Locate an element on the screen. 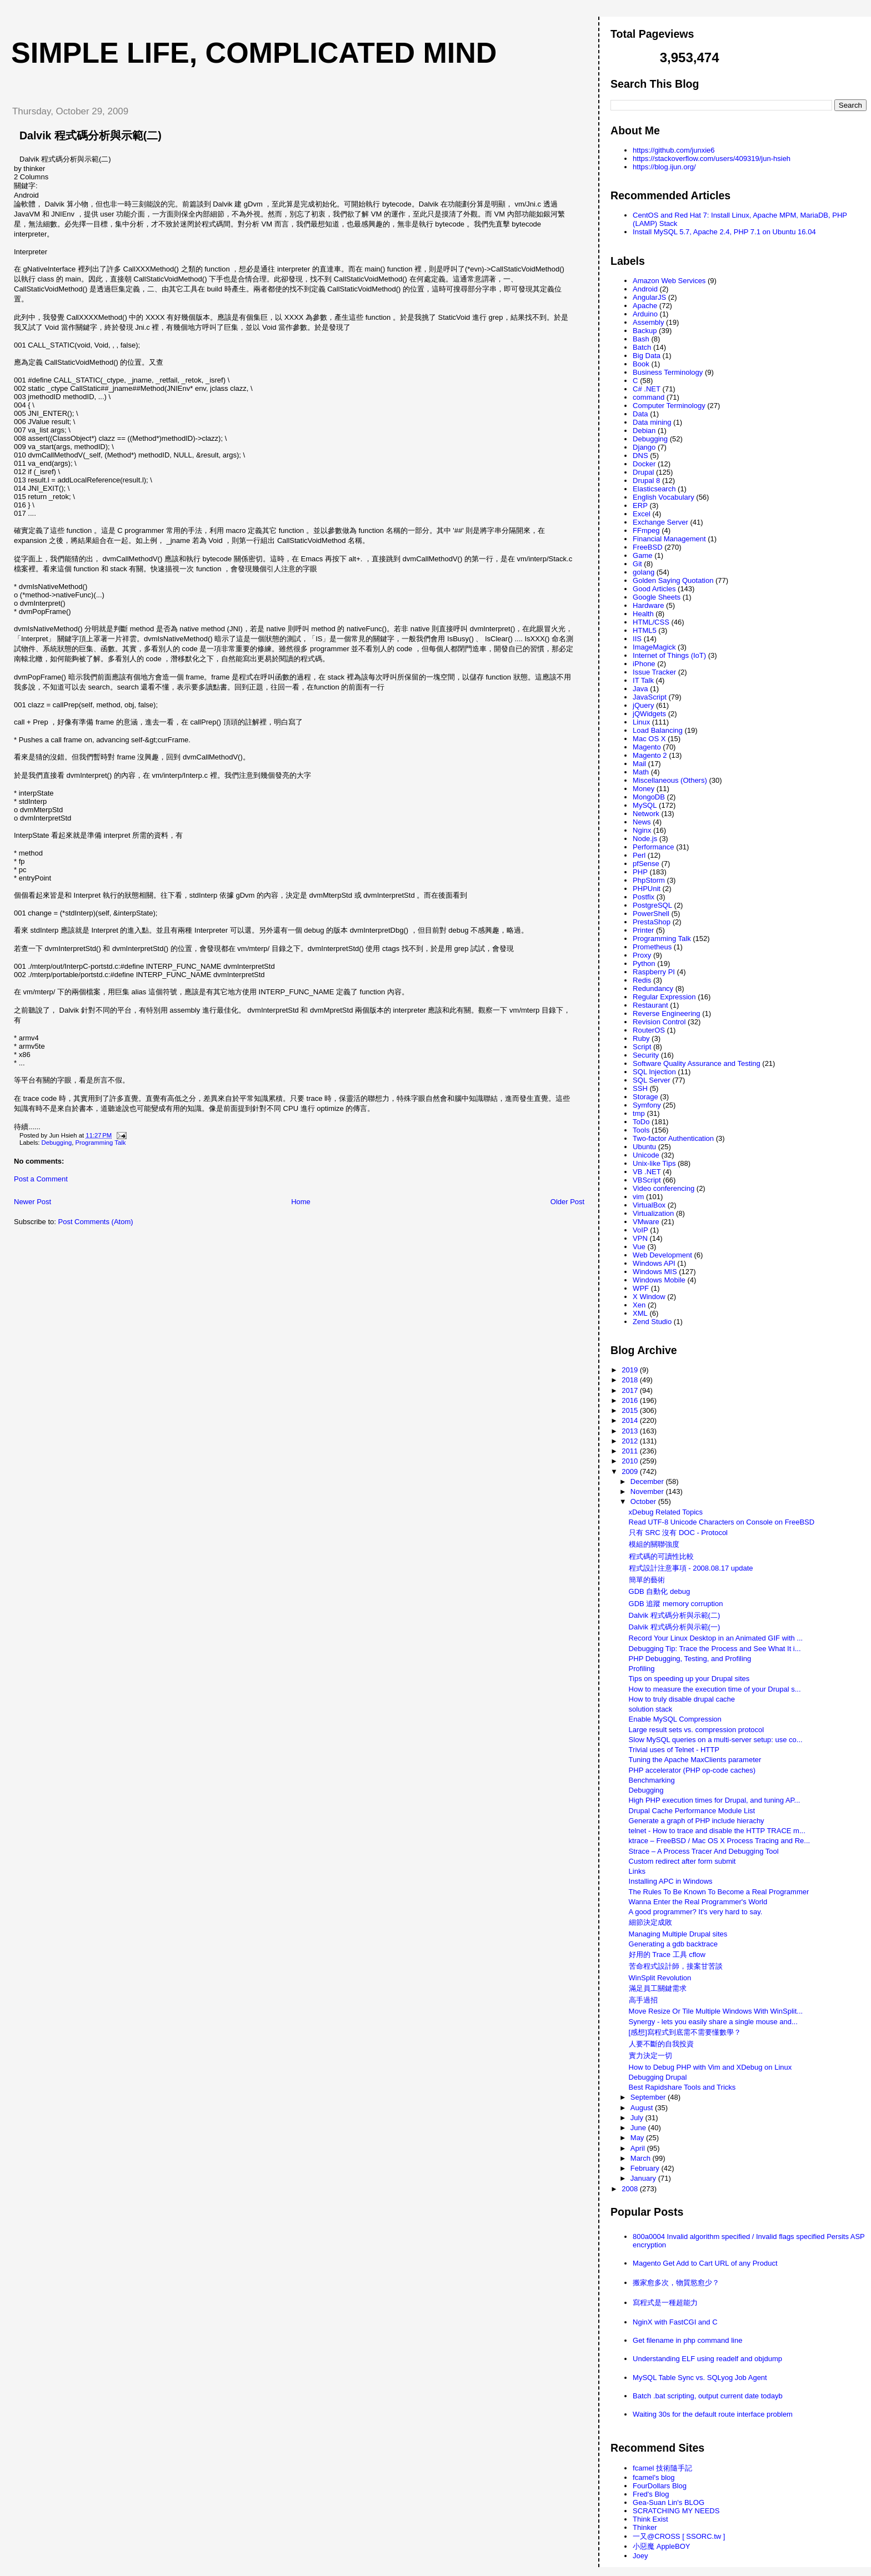  Redundancy is located at coordinates (653, 988).